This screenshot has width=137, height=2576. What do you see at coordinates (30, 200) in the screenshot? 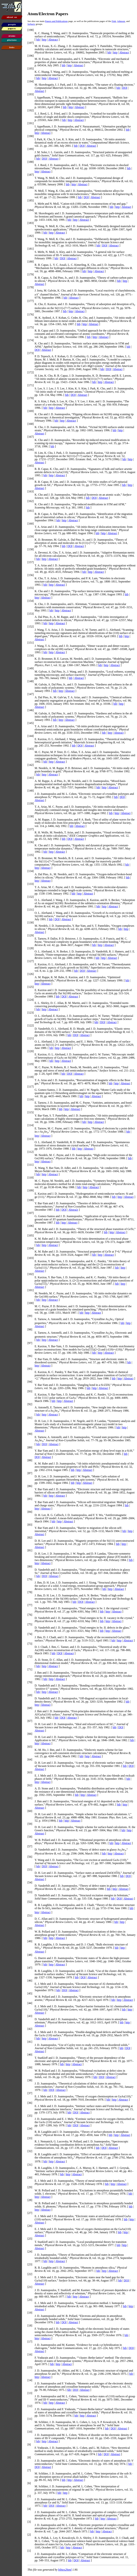
I see `185` at bounding box center [30, 200].